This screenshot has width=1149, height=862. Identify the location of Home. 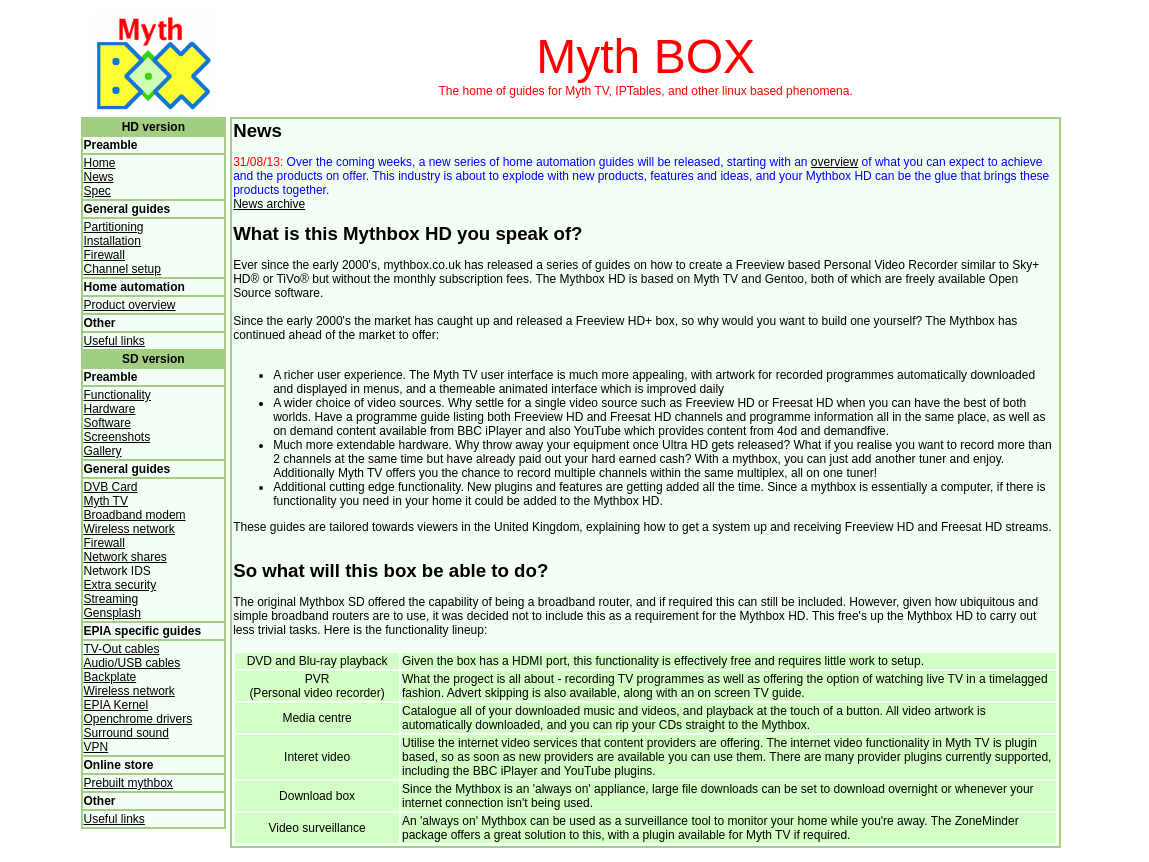
(100, 163).